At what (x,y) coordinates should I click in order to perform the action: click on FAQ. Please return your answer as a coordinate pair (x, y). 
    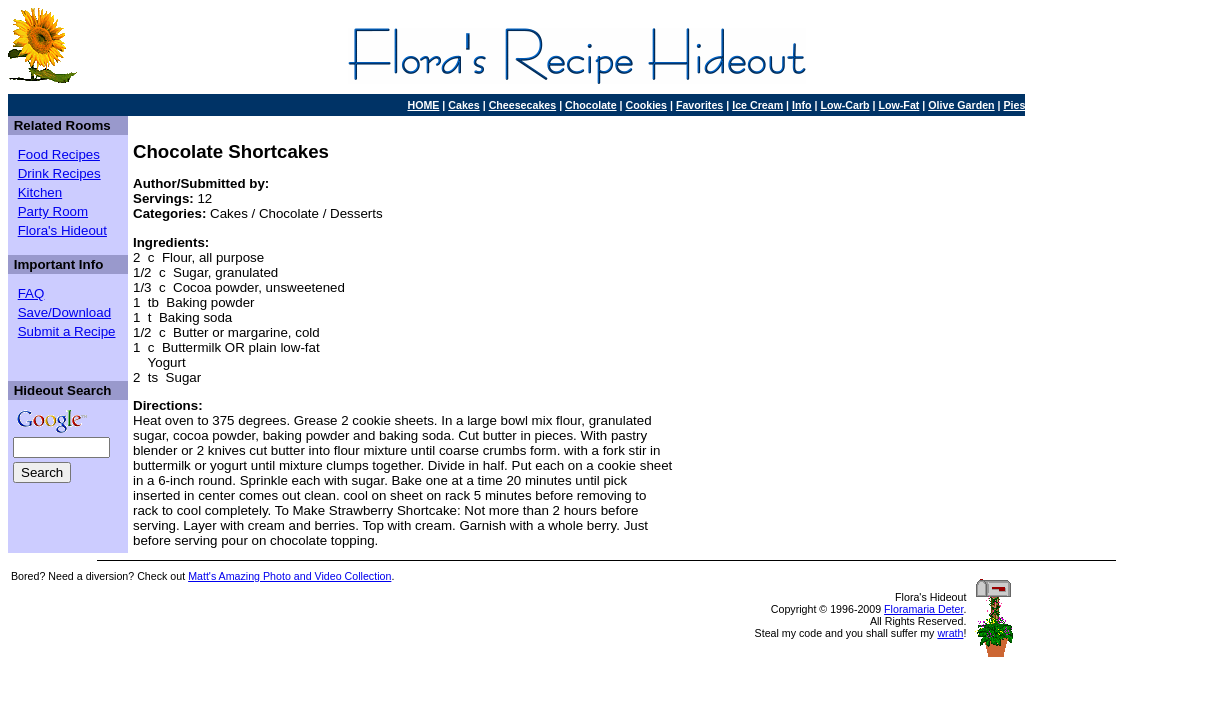
    Looking at the image, I should click on (31, 293).